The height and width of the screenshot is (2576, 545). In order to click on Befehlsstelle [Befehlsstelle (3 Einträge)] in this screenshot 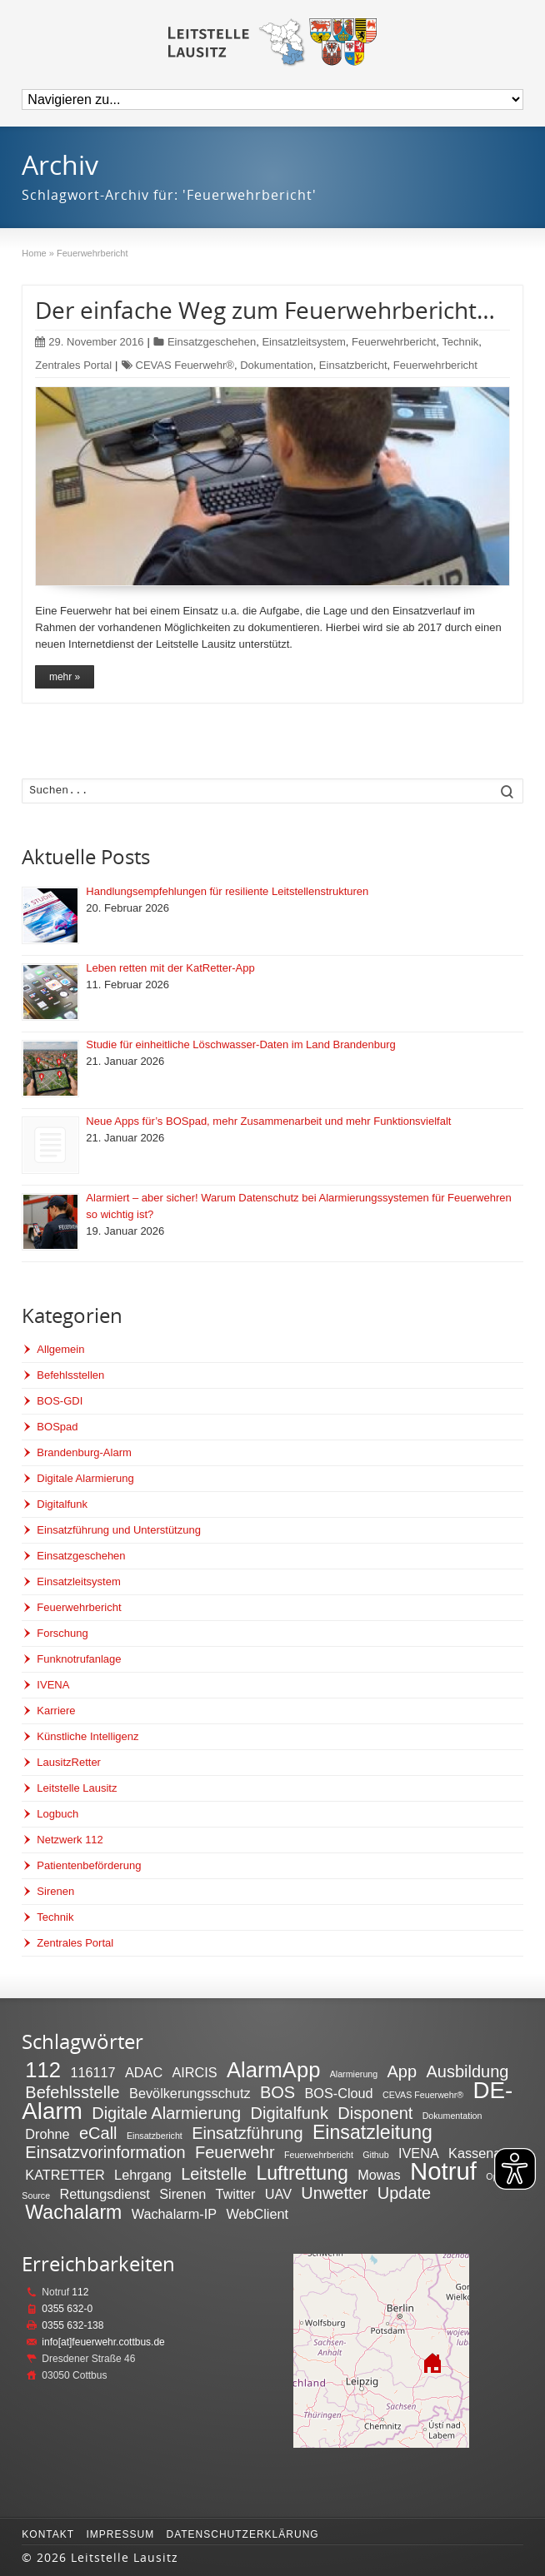, I will do `click(72, 2092)`.